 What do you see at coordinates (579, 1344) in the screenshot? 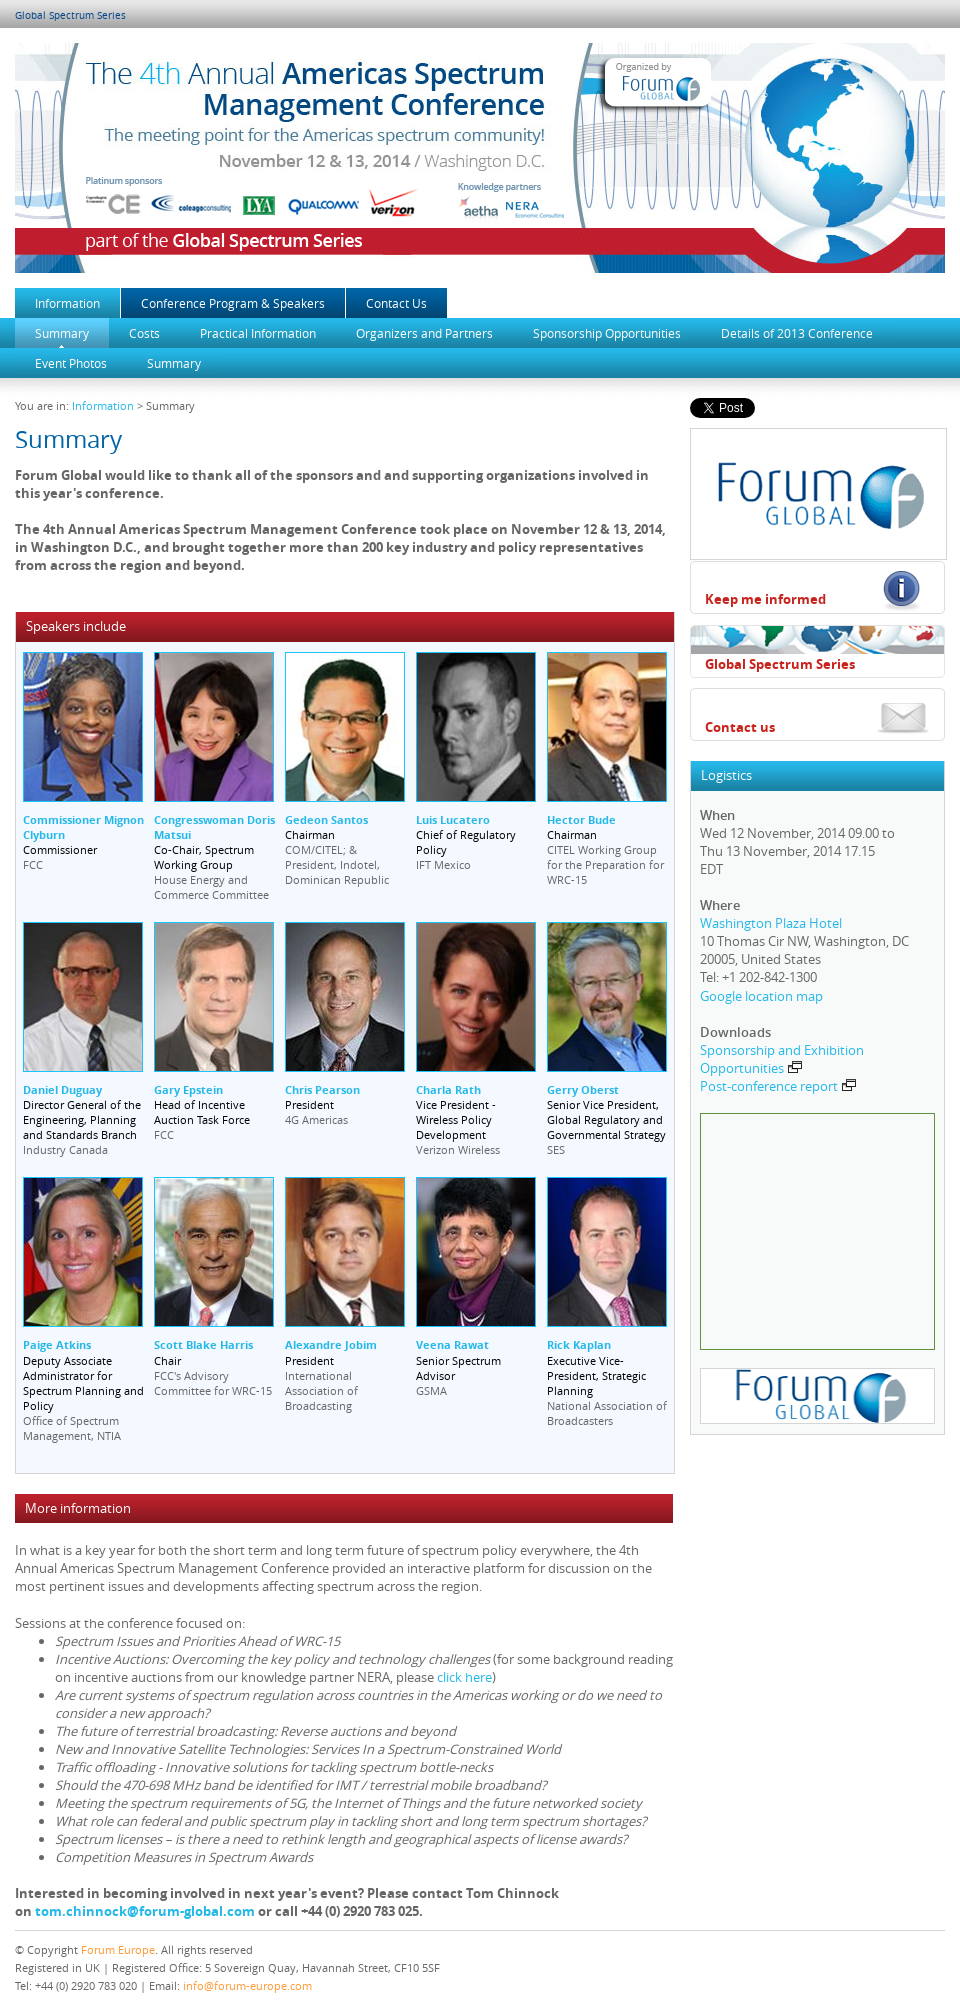
I see `Rick Kaplan` at bounding box center [579, 1344].